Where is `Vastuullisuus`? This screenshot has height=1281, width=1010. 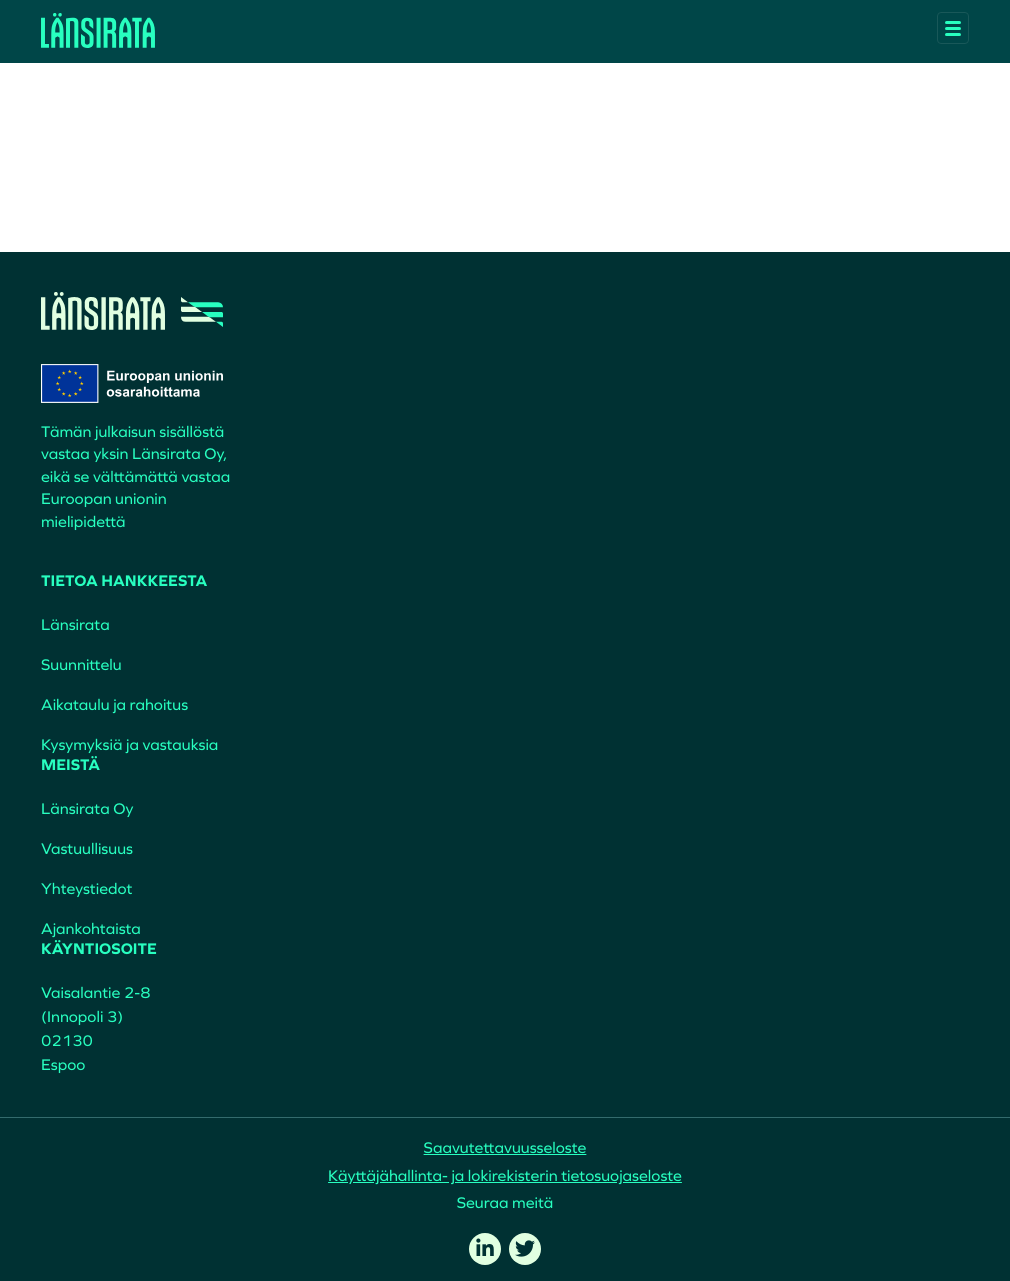
Vastuullisuus is located at coordinates (87, 849).